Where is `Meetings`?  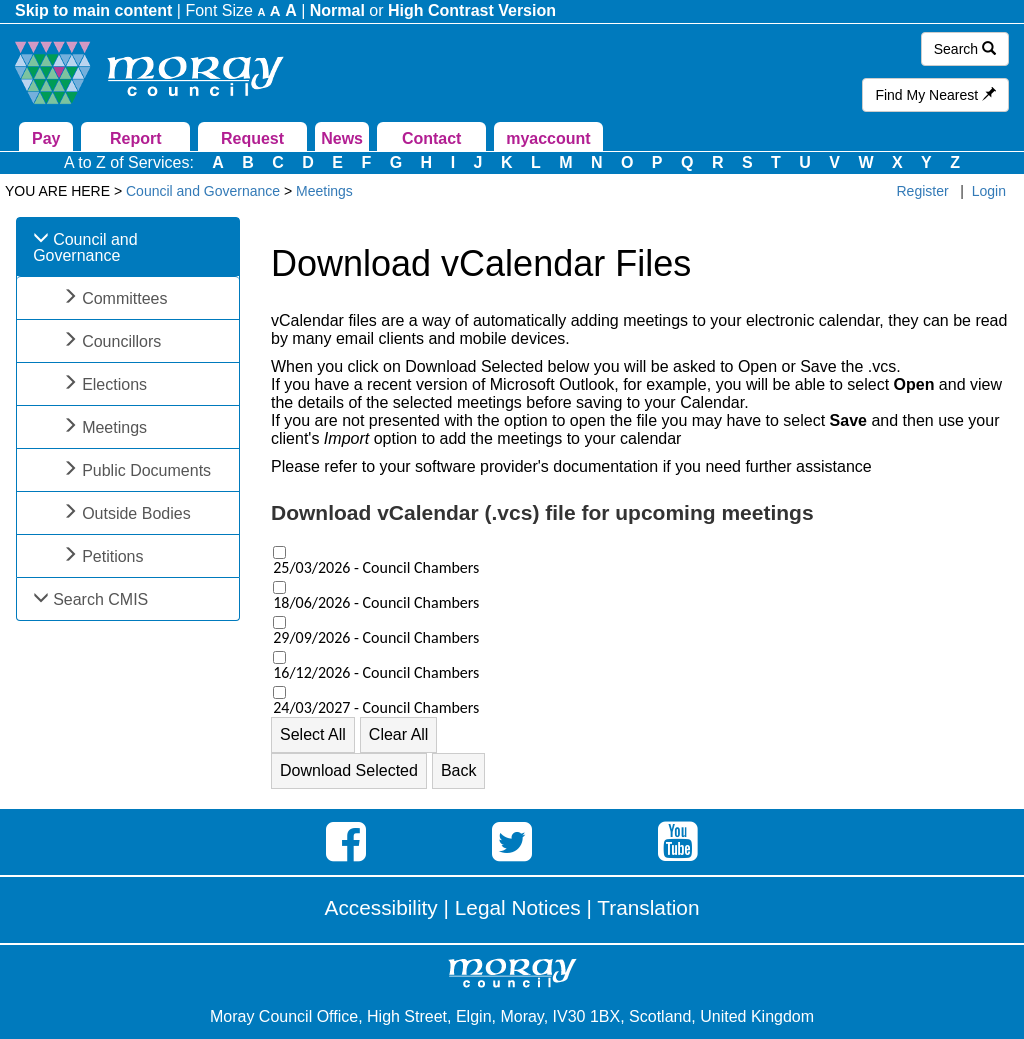
Meetings is located at coordinates (114, 427).